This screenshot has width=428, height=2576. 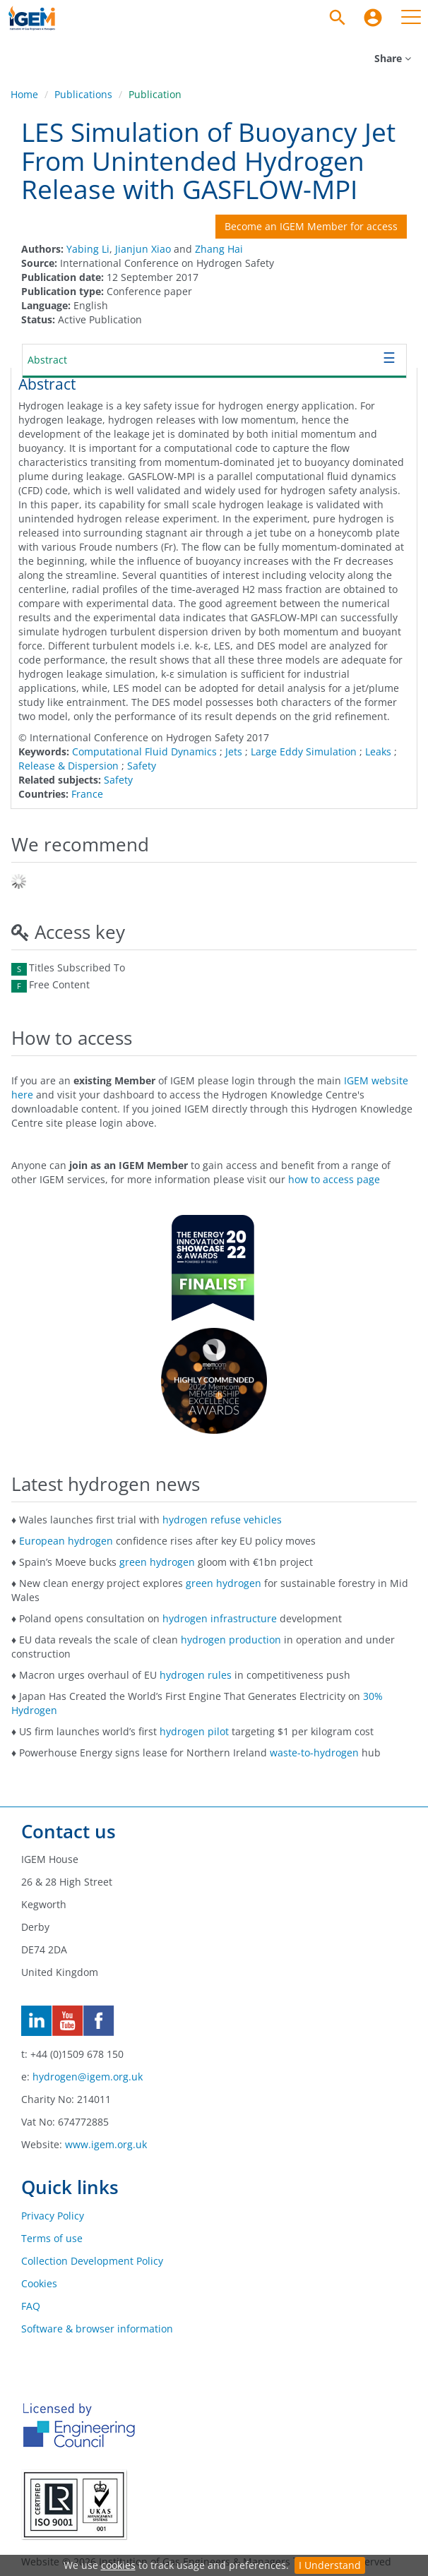 What do you see at coordinates (330, 2565) in the screenshot?
I see `I Understand` at bounding box center [330, 2565].